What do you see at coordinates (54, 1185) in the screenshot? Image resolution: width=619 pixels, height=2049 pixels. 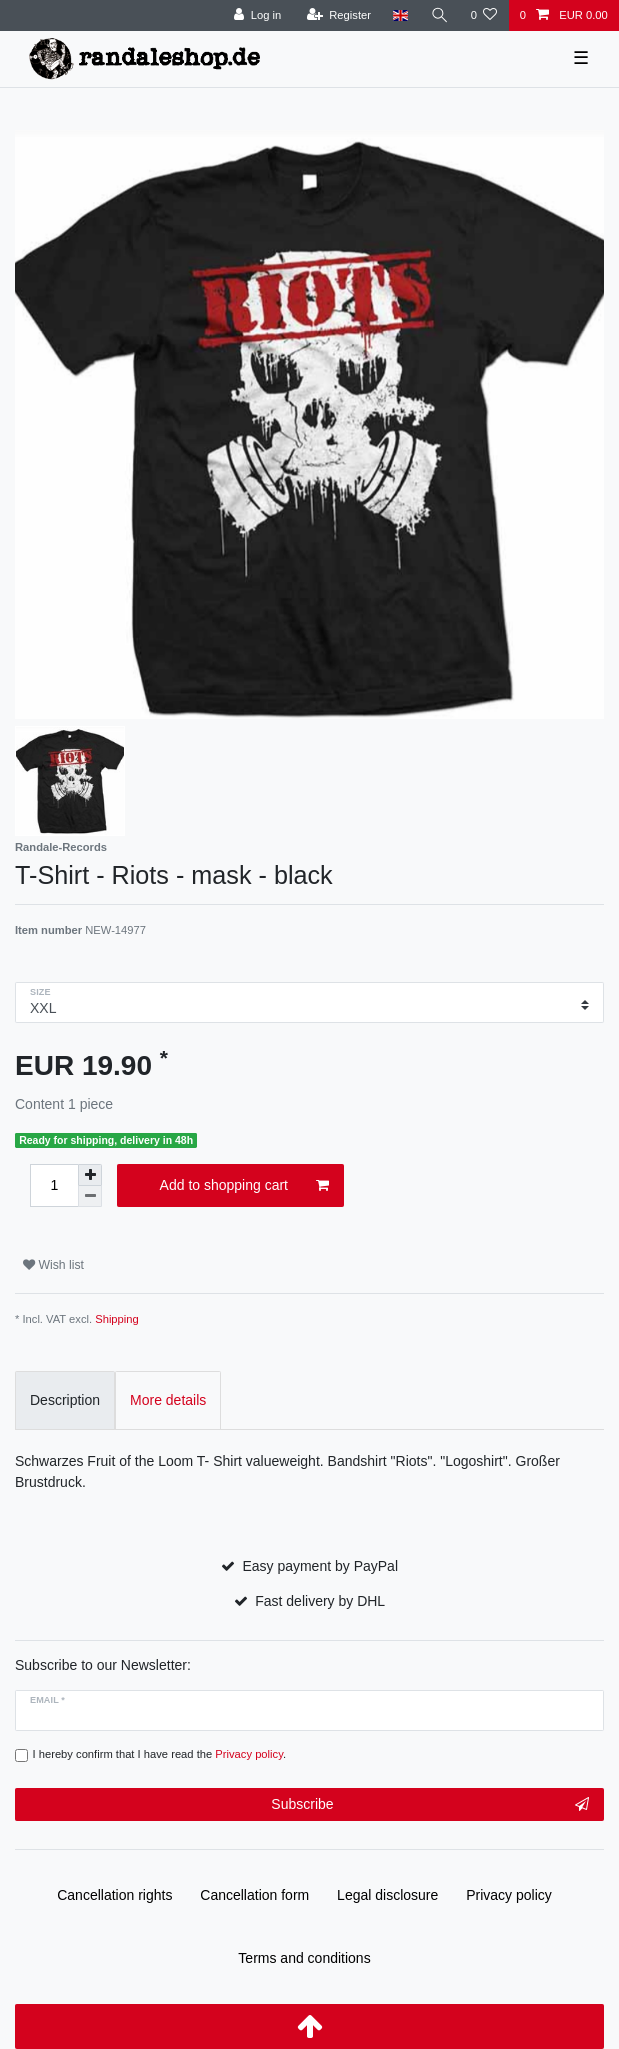 I see `[Quantity input]` at bounding box center [54, 1185].